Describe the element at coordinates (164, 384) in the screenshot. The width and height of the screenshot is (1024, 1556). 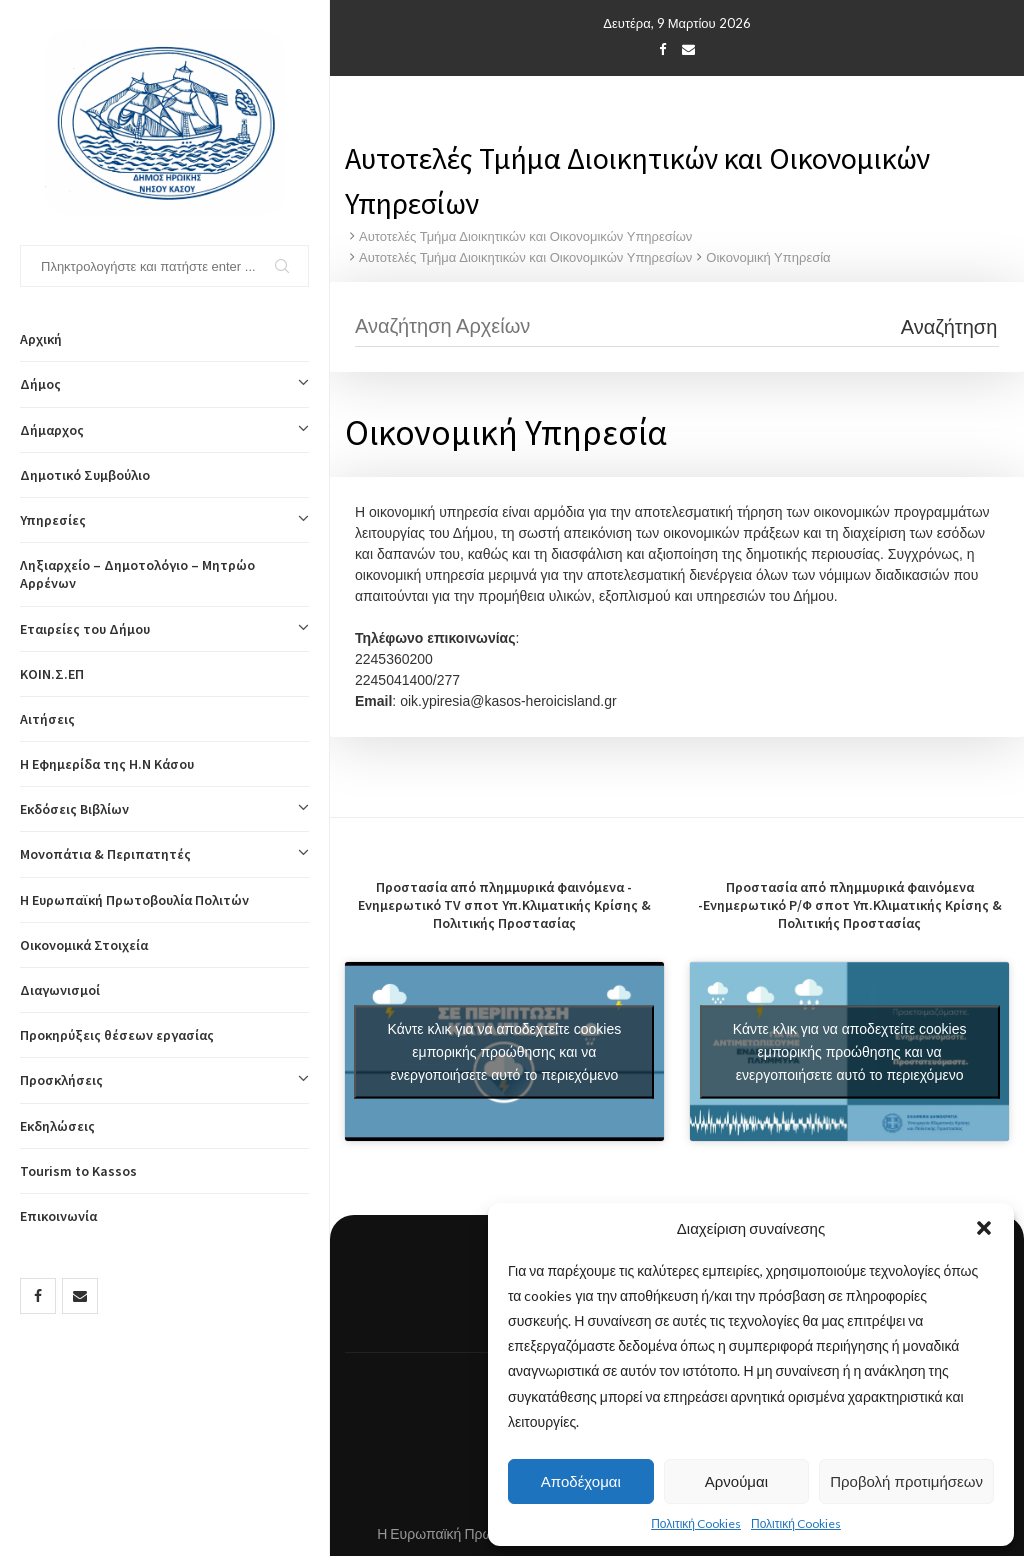
I see `Δήμος` at that location.